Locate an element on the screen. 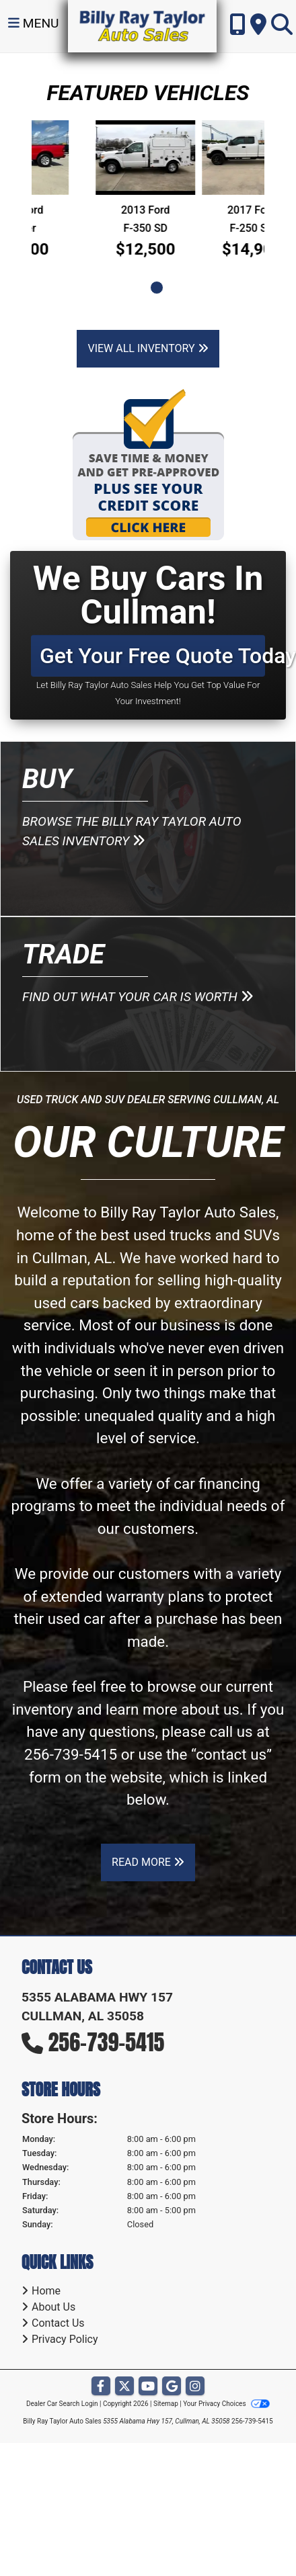  Menu [Toggle navigation] is located at coordinates (33, 23).